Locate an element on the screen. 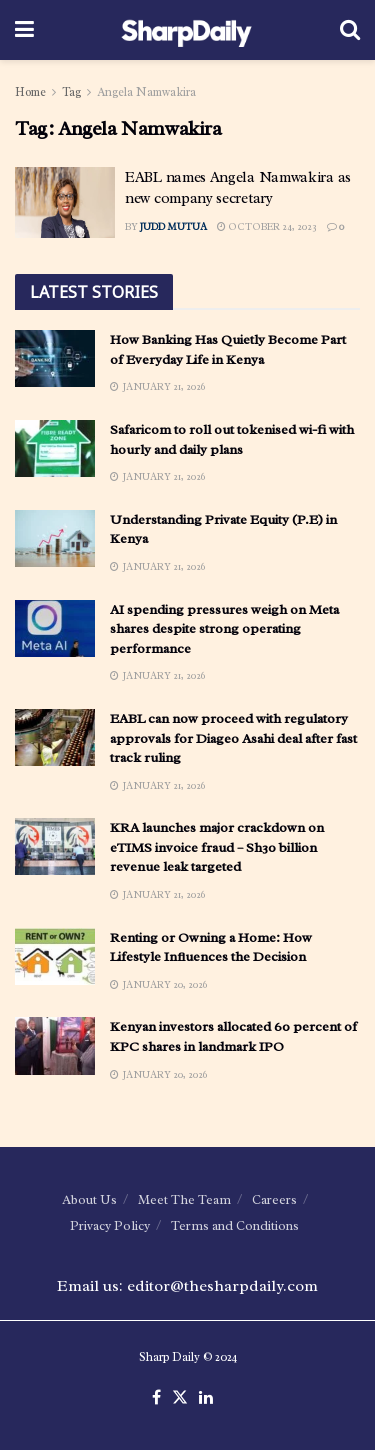 The width and height of the screenshot is (375, 1450). [Read article: EABL can now proceed with regulatory approvals for Diageo Asahi deal after fast track ruling] is located at coordinates (55, 737).